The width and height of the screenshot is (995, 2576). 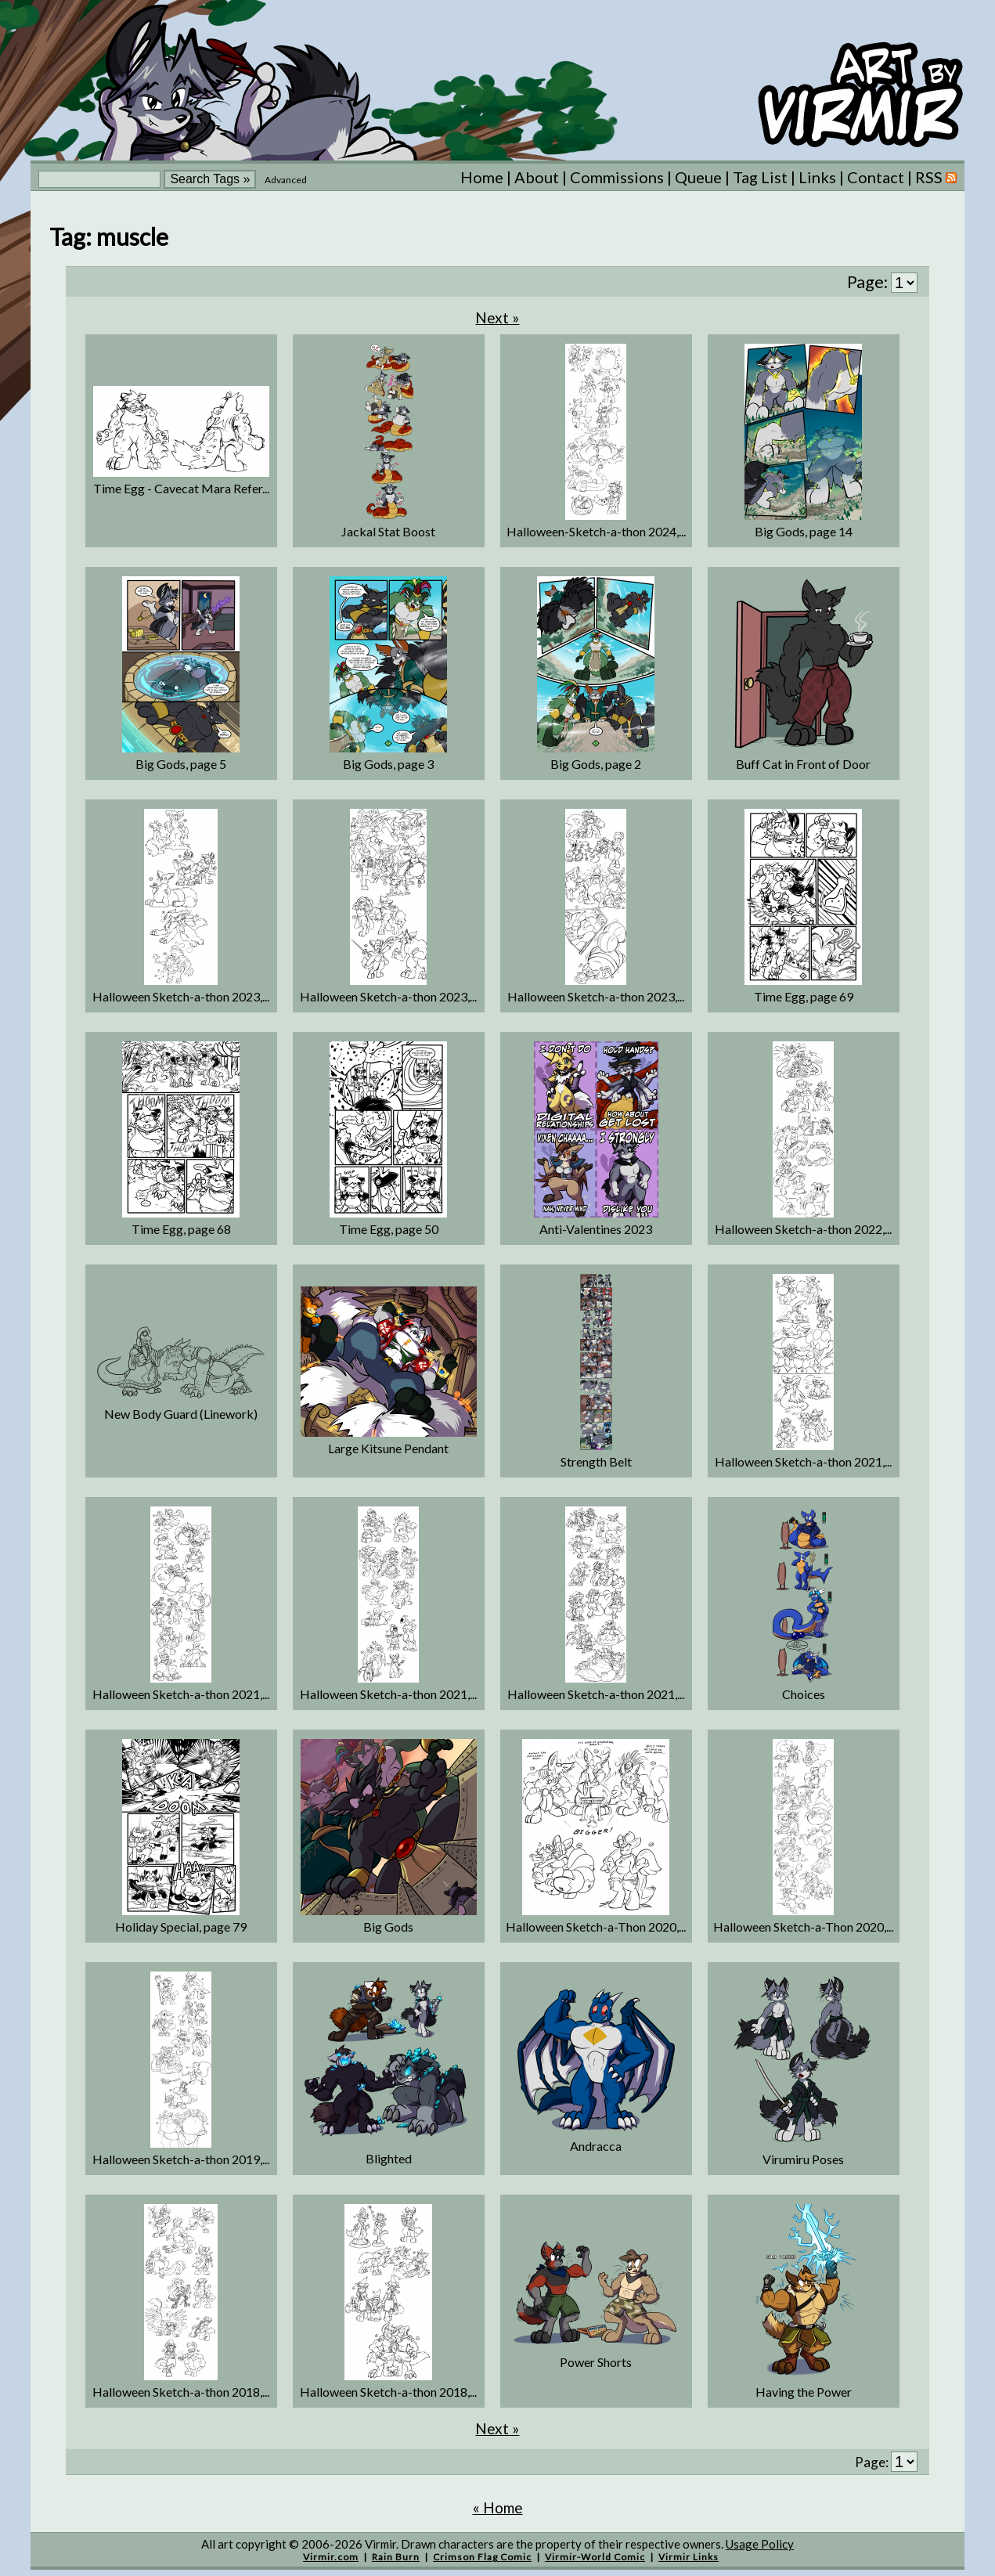 What do you see at coordinates (803, 2159) in the screenshot?
I see `Virumiru Poses` at bounding box center [803, 2159].